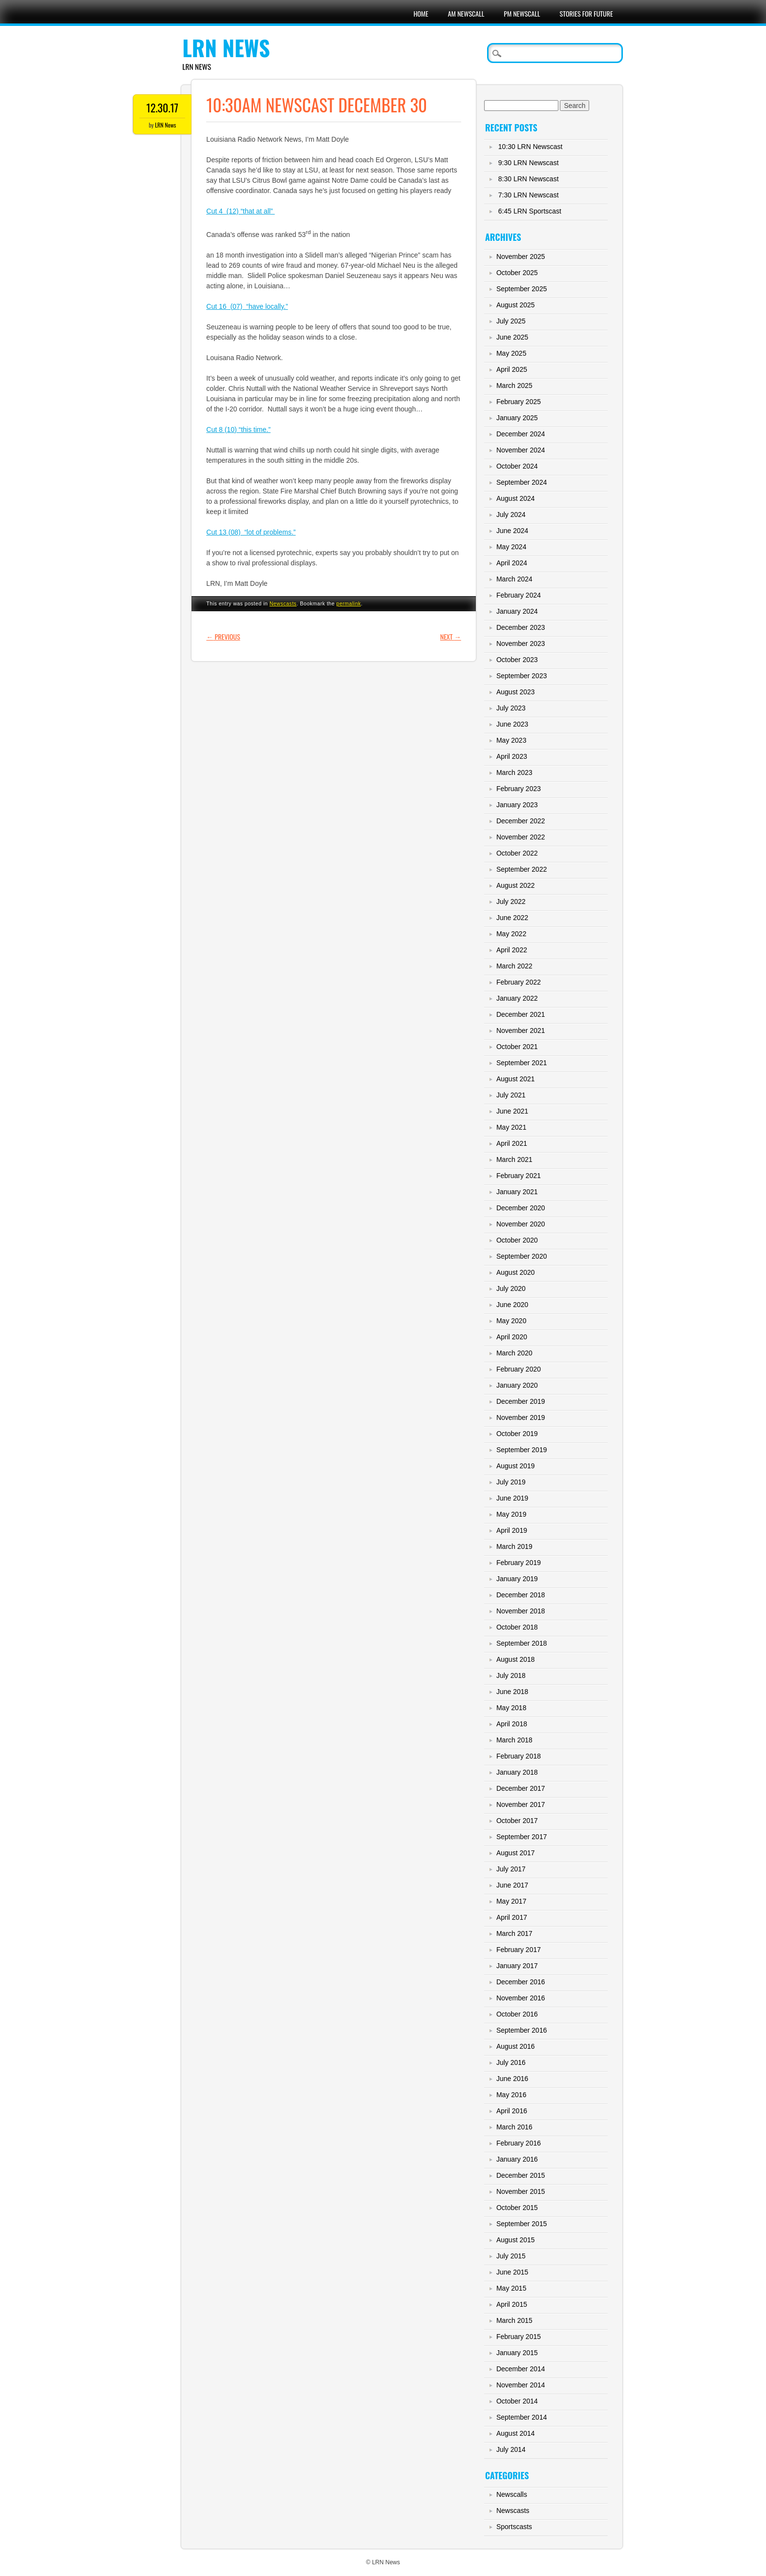  I want to click on October 2024, so click(517, 466).